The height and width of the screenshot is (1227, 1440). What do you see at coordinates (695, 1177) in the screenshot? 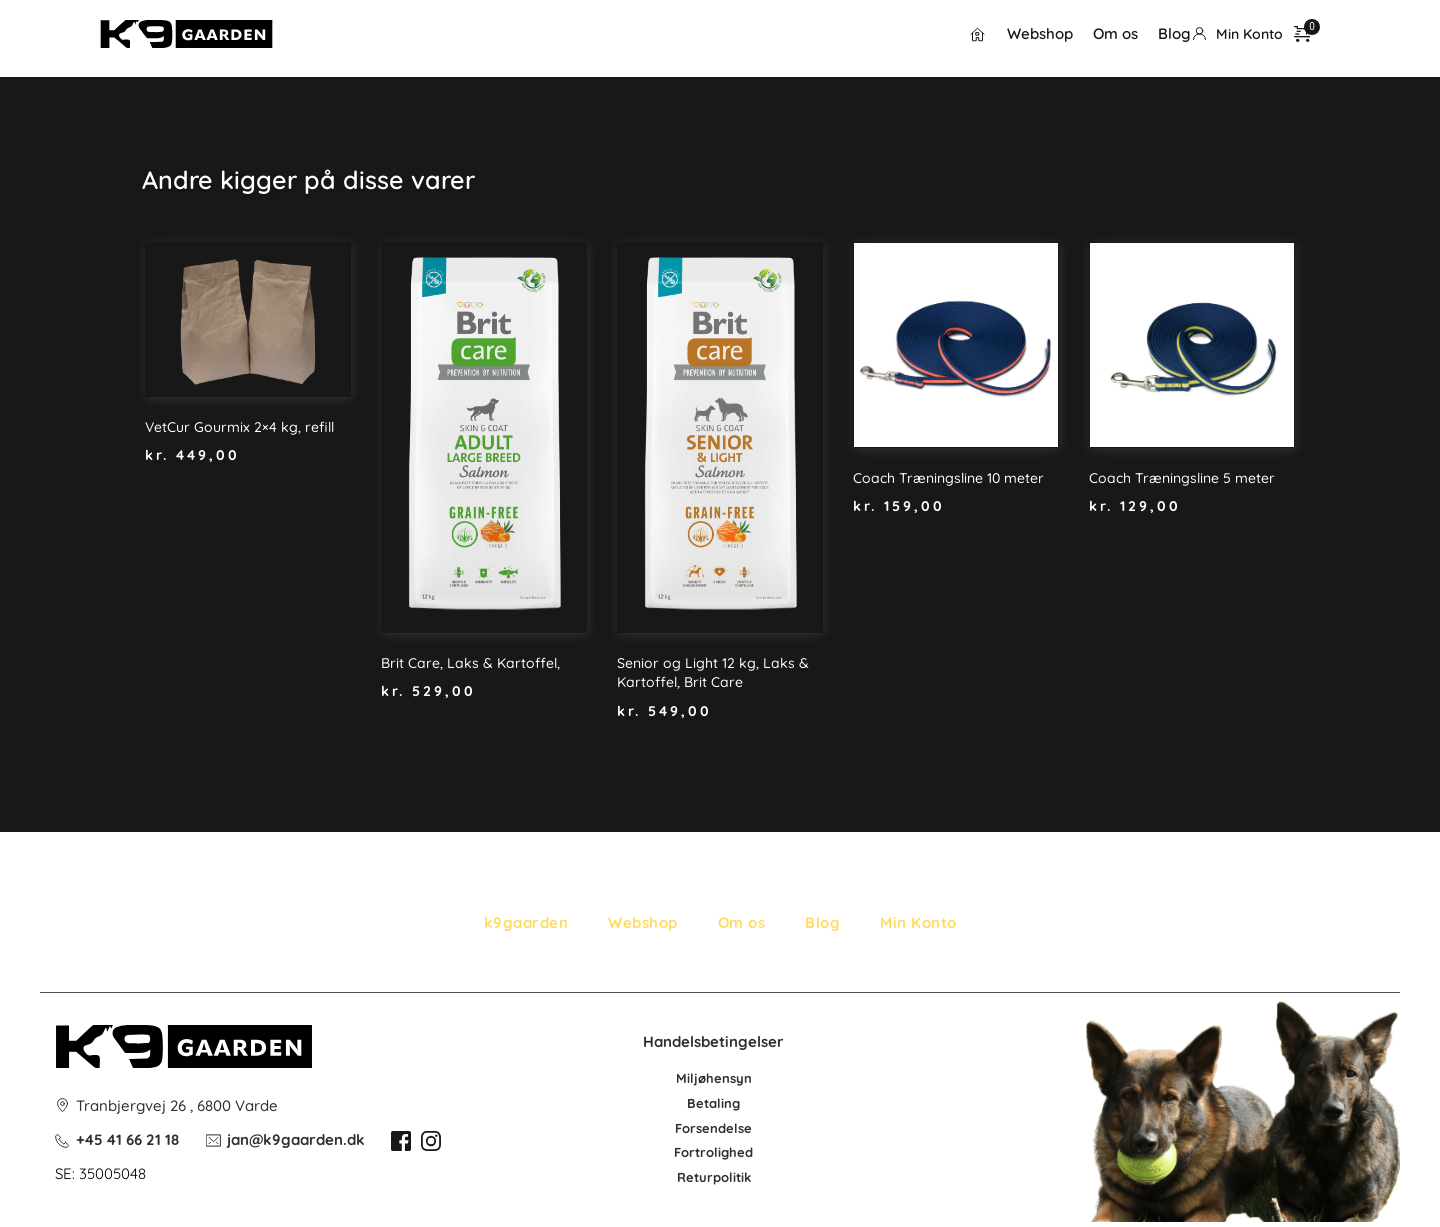
I see `Retur` at bounding box center [695, 1177].